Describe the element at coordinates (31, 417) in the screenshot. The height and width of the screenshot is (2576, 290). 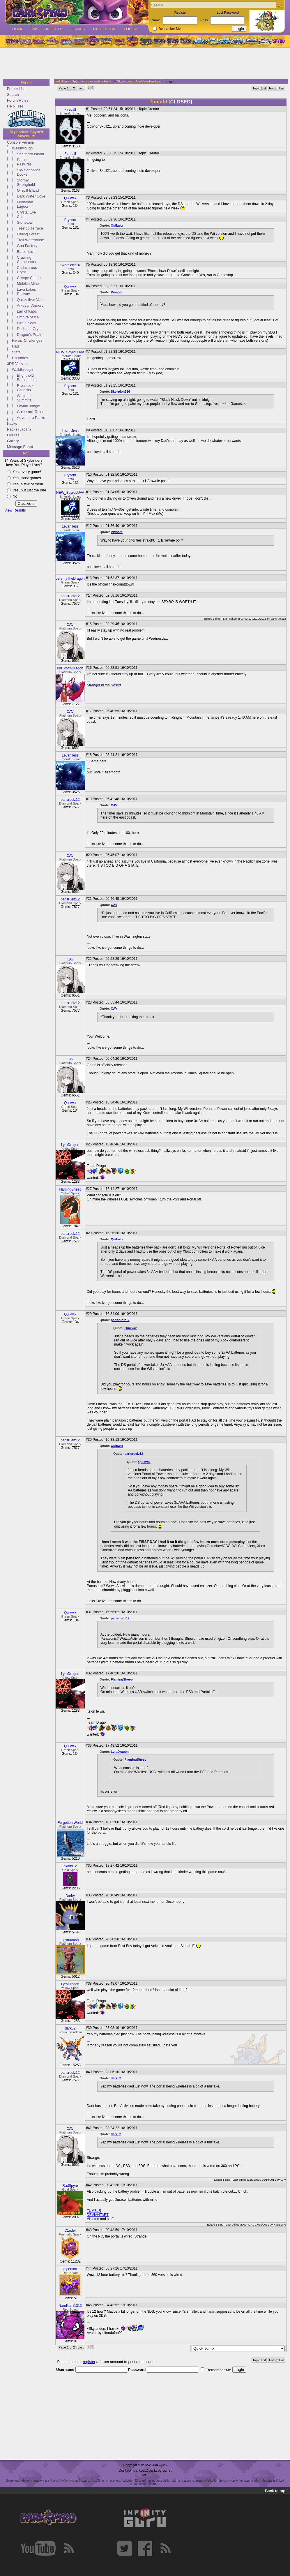
I see `Adventure Packs` at that location.